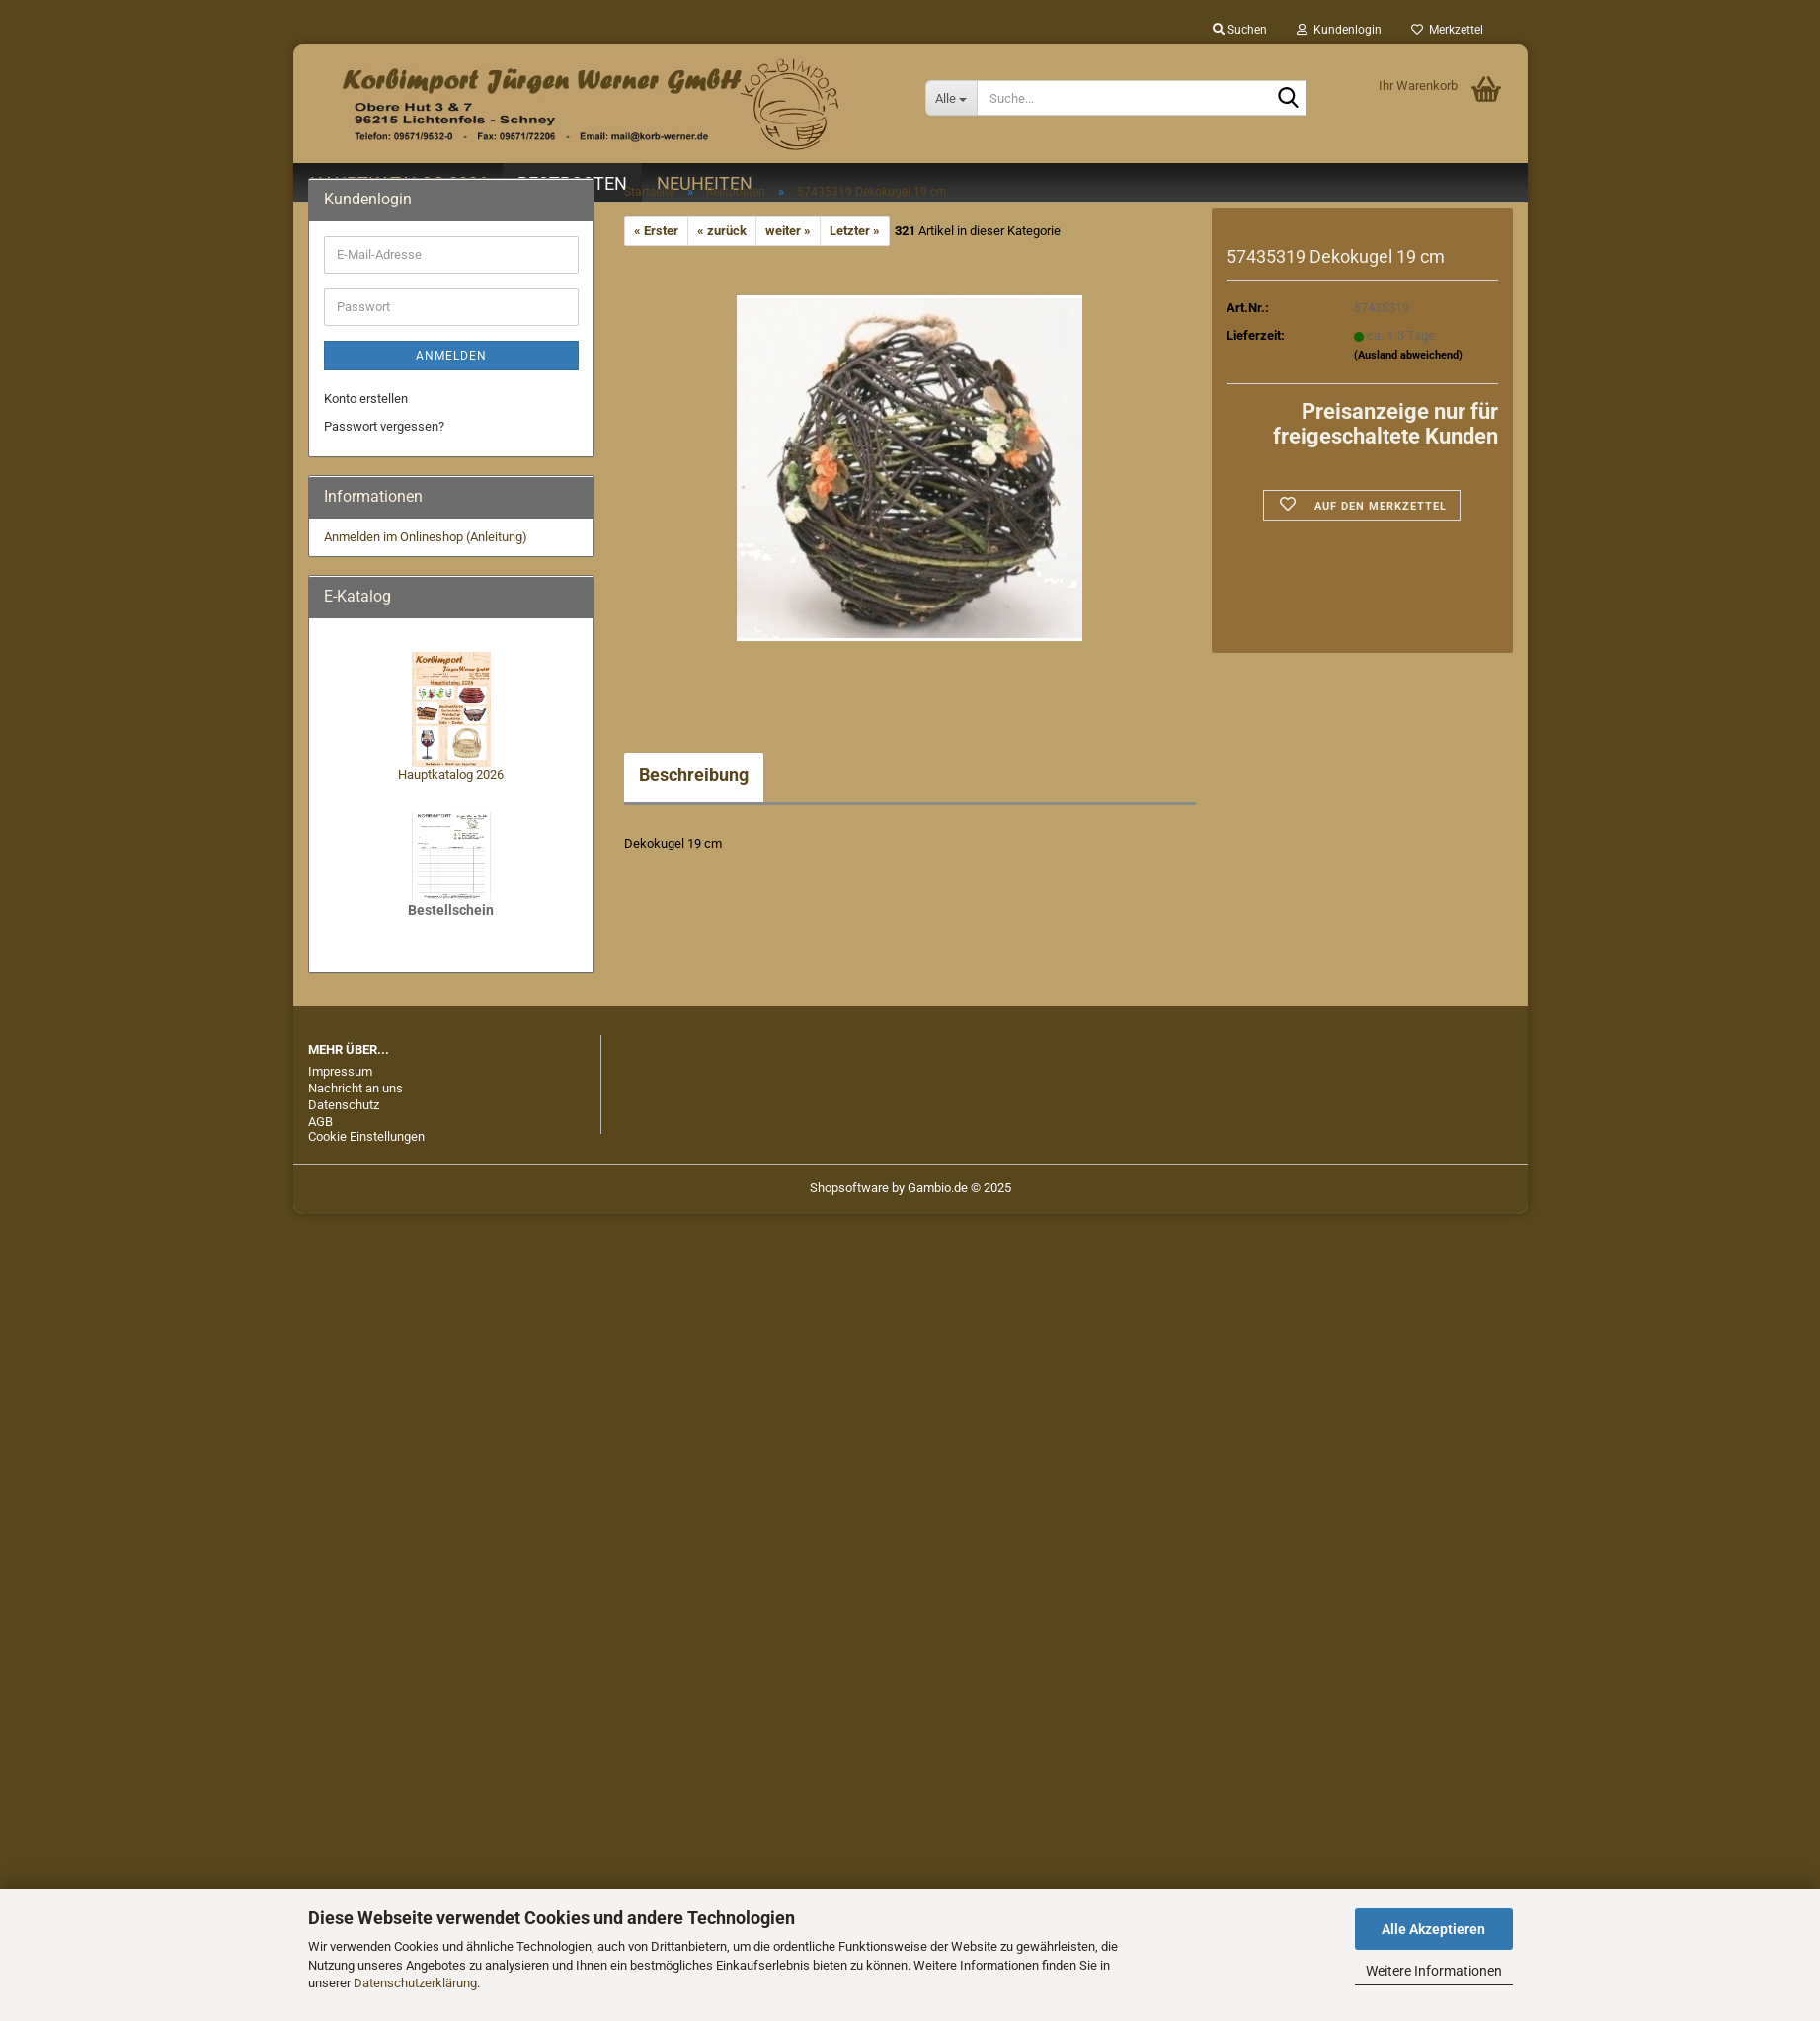 The height and width of the screenshot is (2021, 1820). Describe the element at coordinates (722, 230) in the screenshot. I see `« zurück` at that location.